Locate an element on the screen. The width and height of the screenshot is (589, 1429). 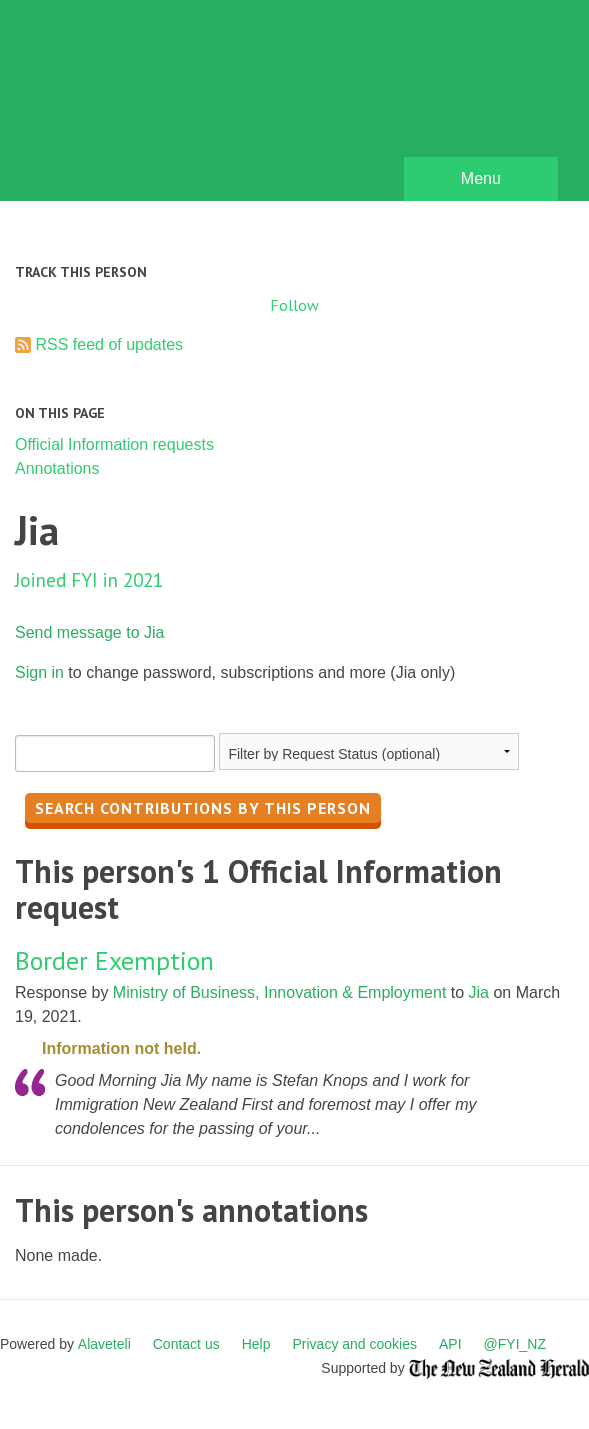
FYI is located at coordinates (130, 105).